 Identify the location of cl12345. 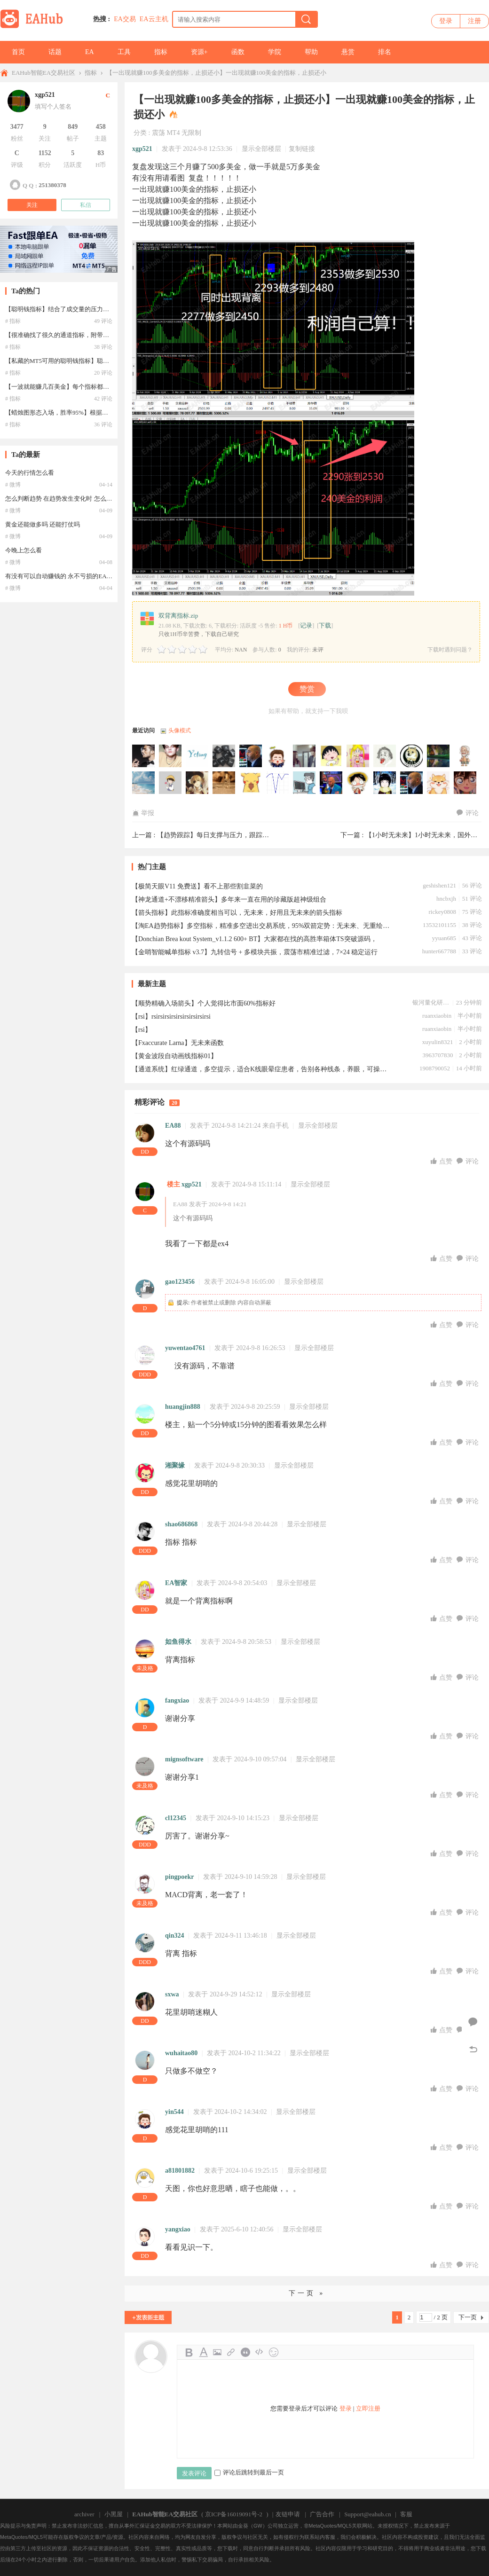
(175, 1818).